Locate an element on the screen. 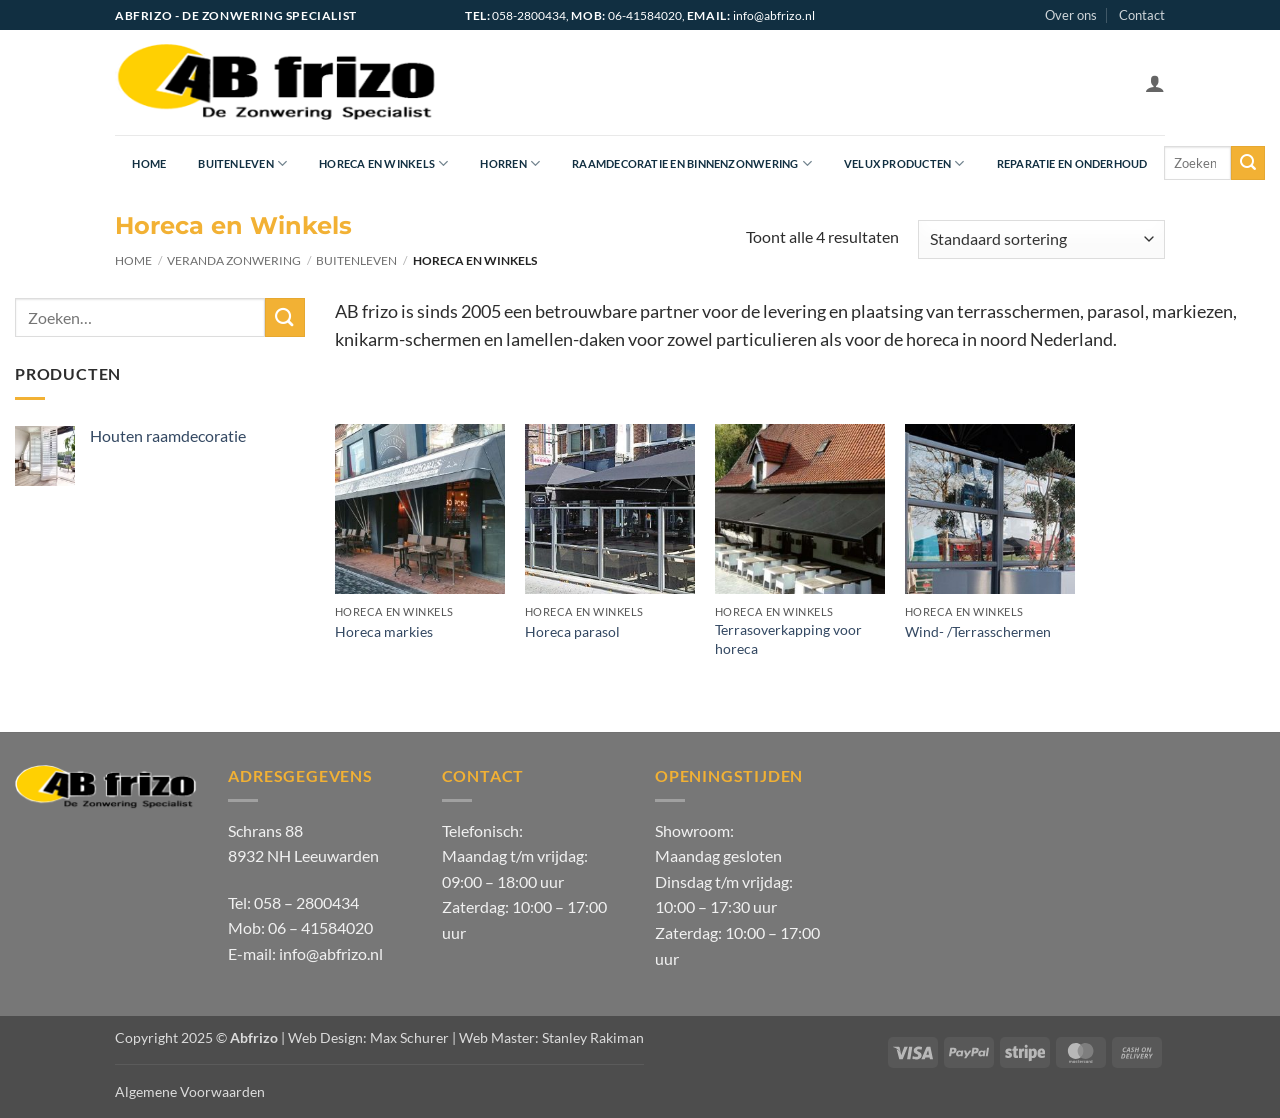  Buitenleven is located at coordinates (242, 163).